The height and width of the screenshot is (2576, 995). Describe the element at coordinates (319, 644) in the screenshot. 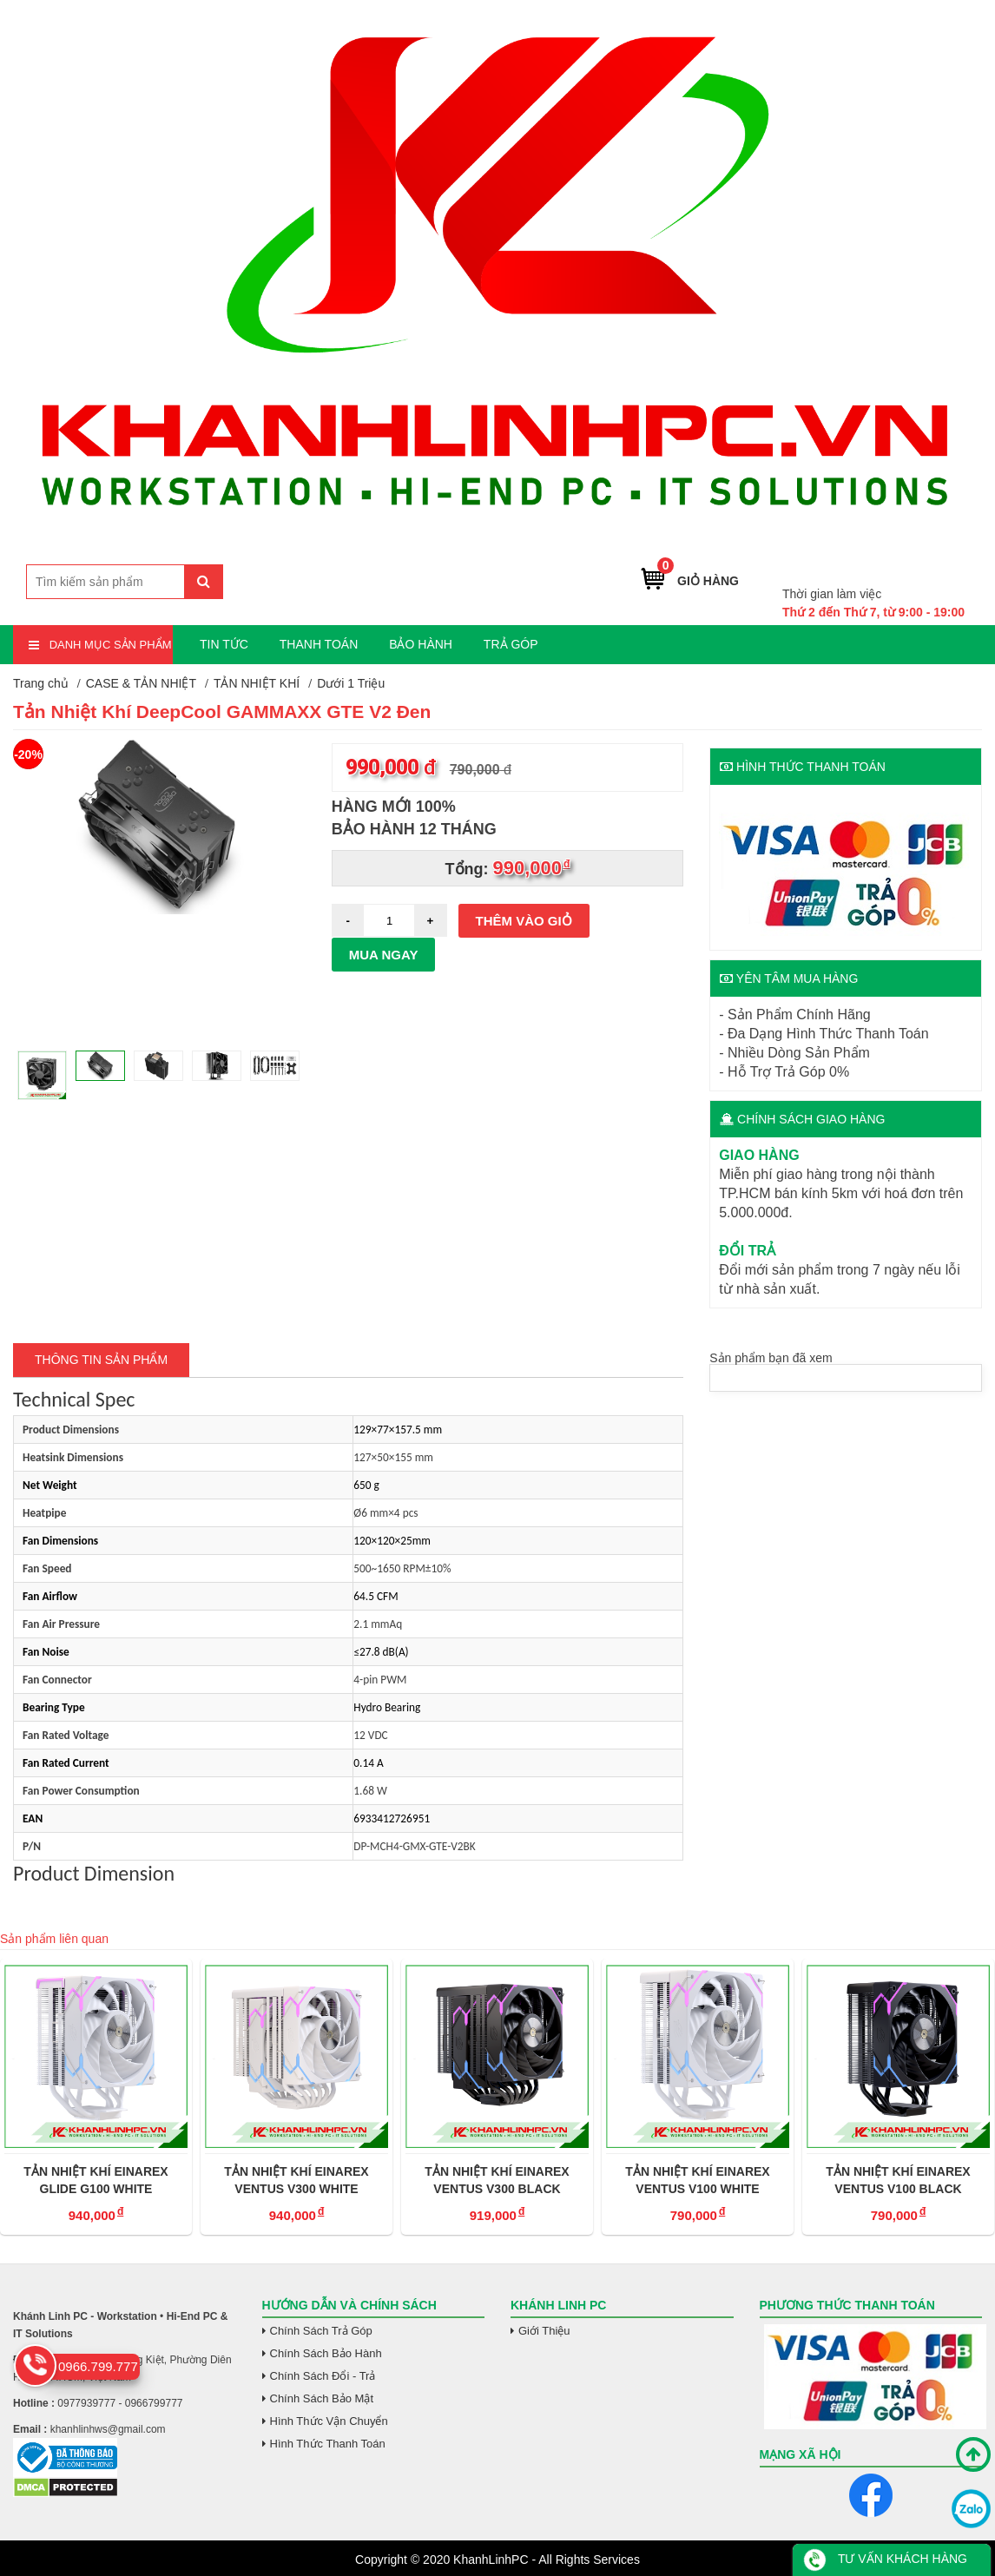

I see `THANH TOÁN` at that location.